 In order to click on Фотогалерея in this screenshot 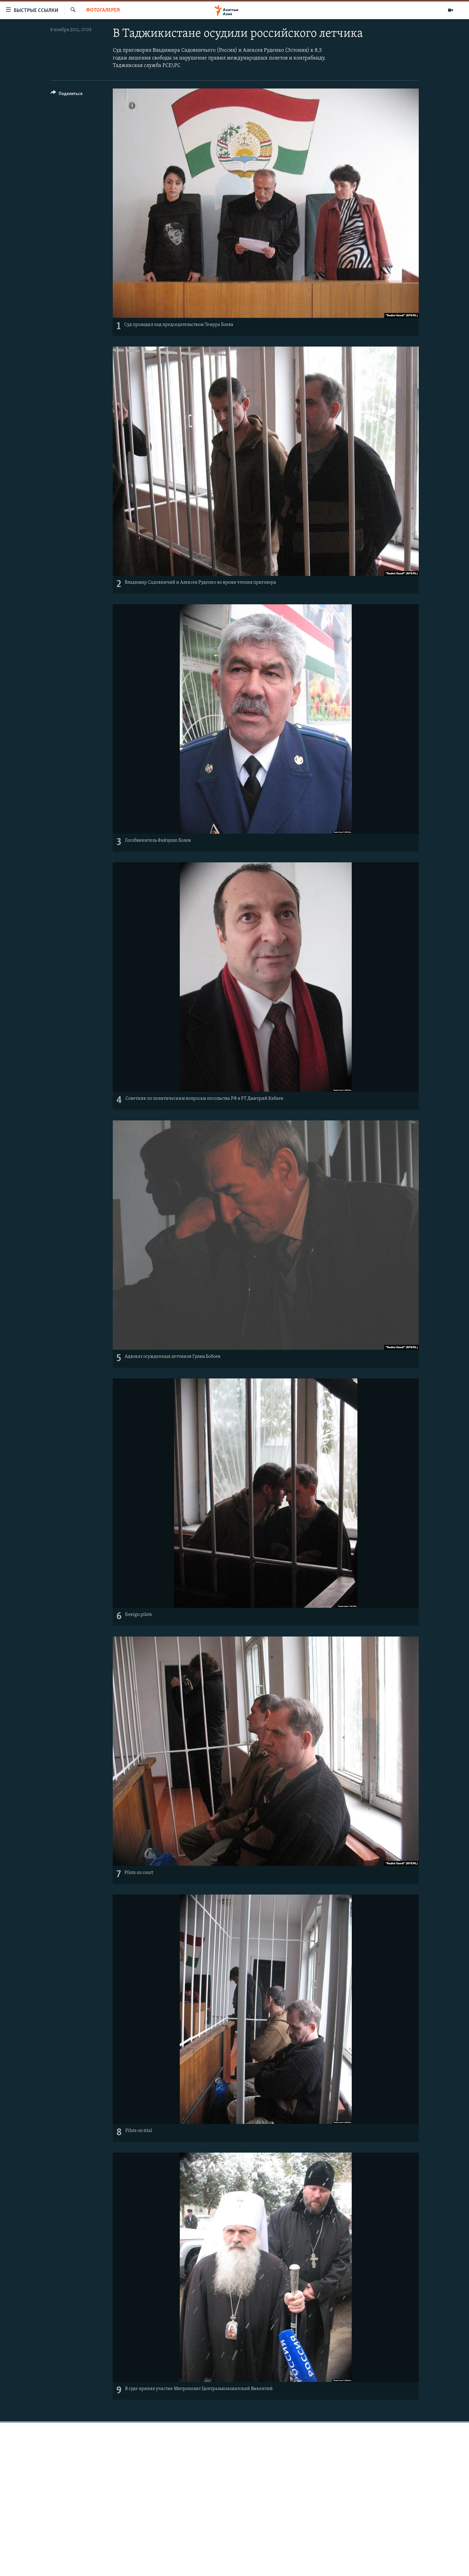, I will do `click(103, 10)`.